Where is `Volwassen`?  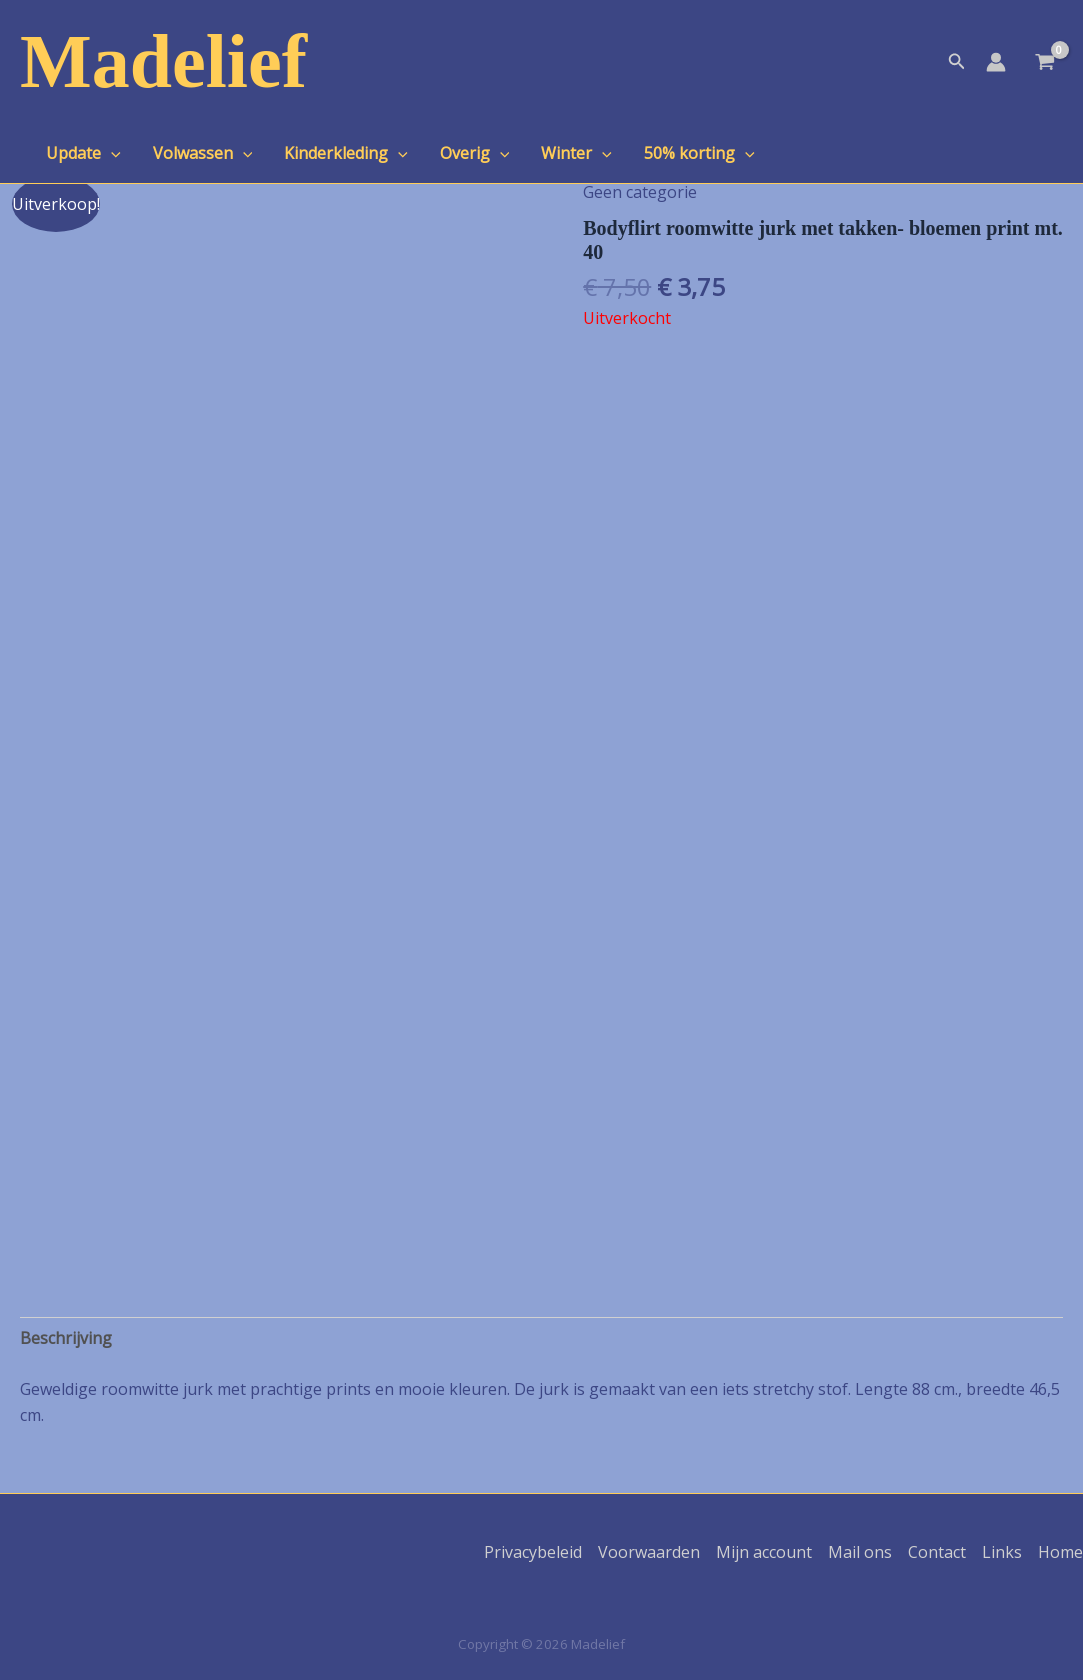 Volwassen is located at coordinates (203, 153).